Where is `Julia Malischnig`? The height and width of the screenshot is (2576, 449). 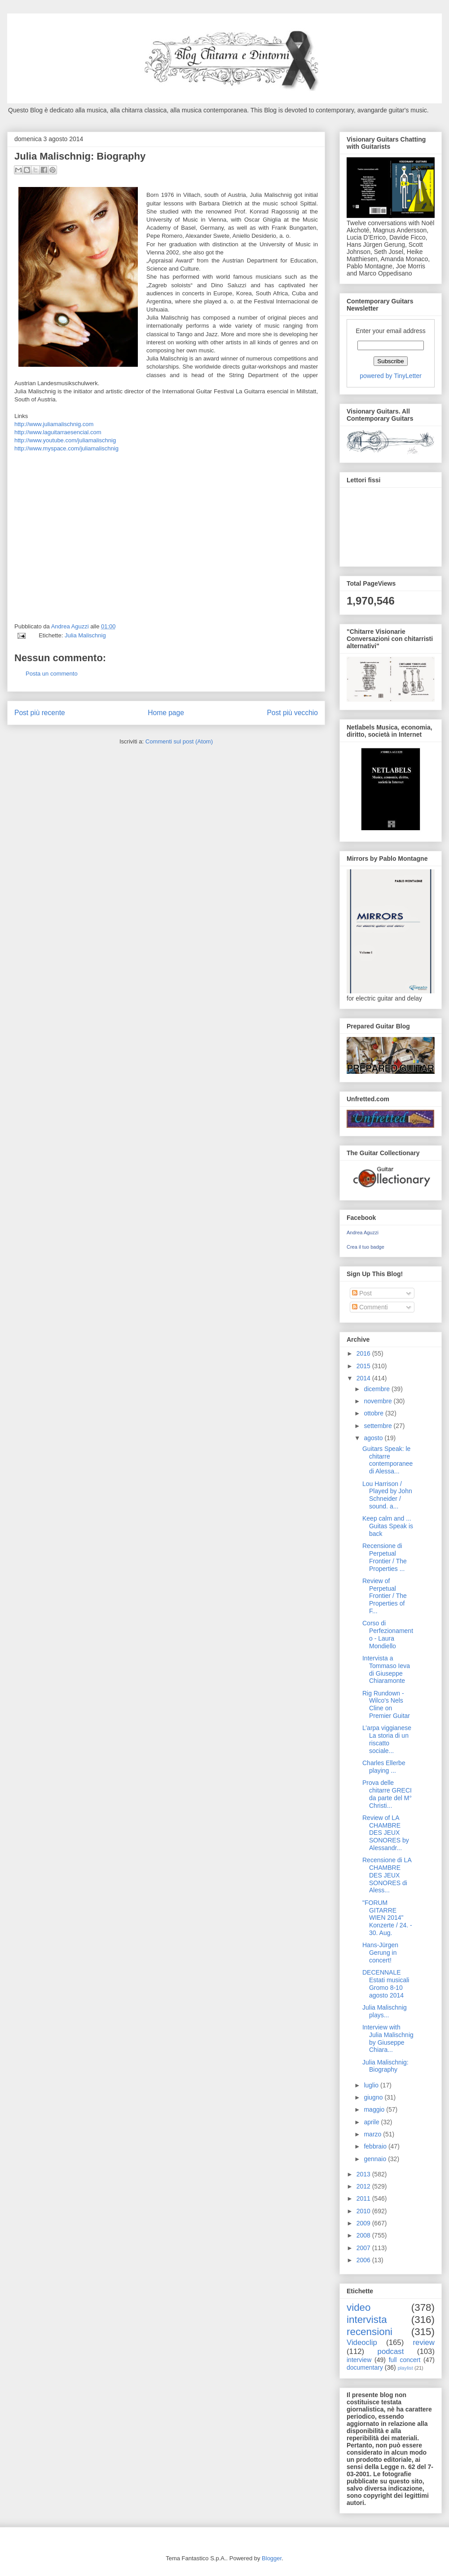
Julia Malischnig is located at coordinates (85, 635).